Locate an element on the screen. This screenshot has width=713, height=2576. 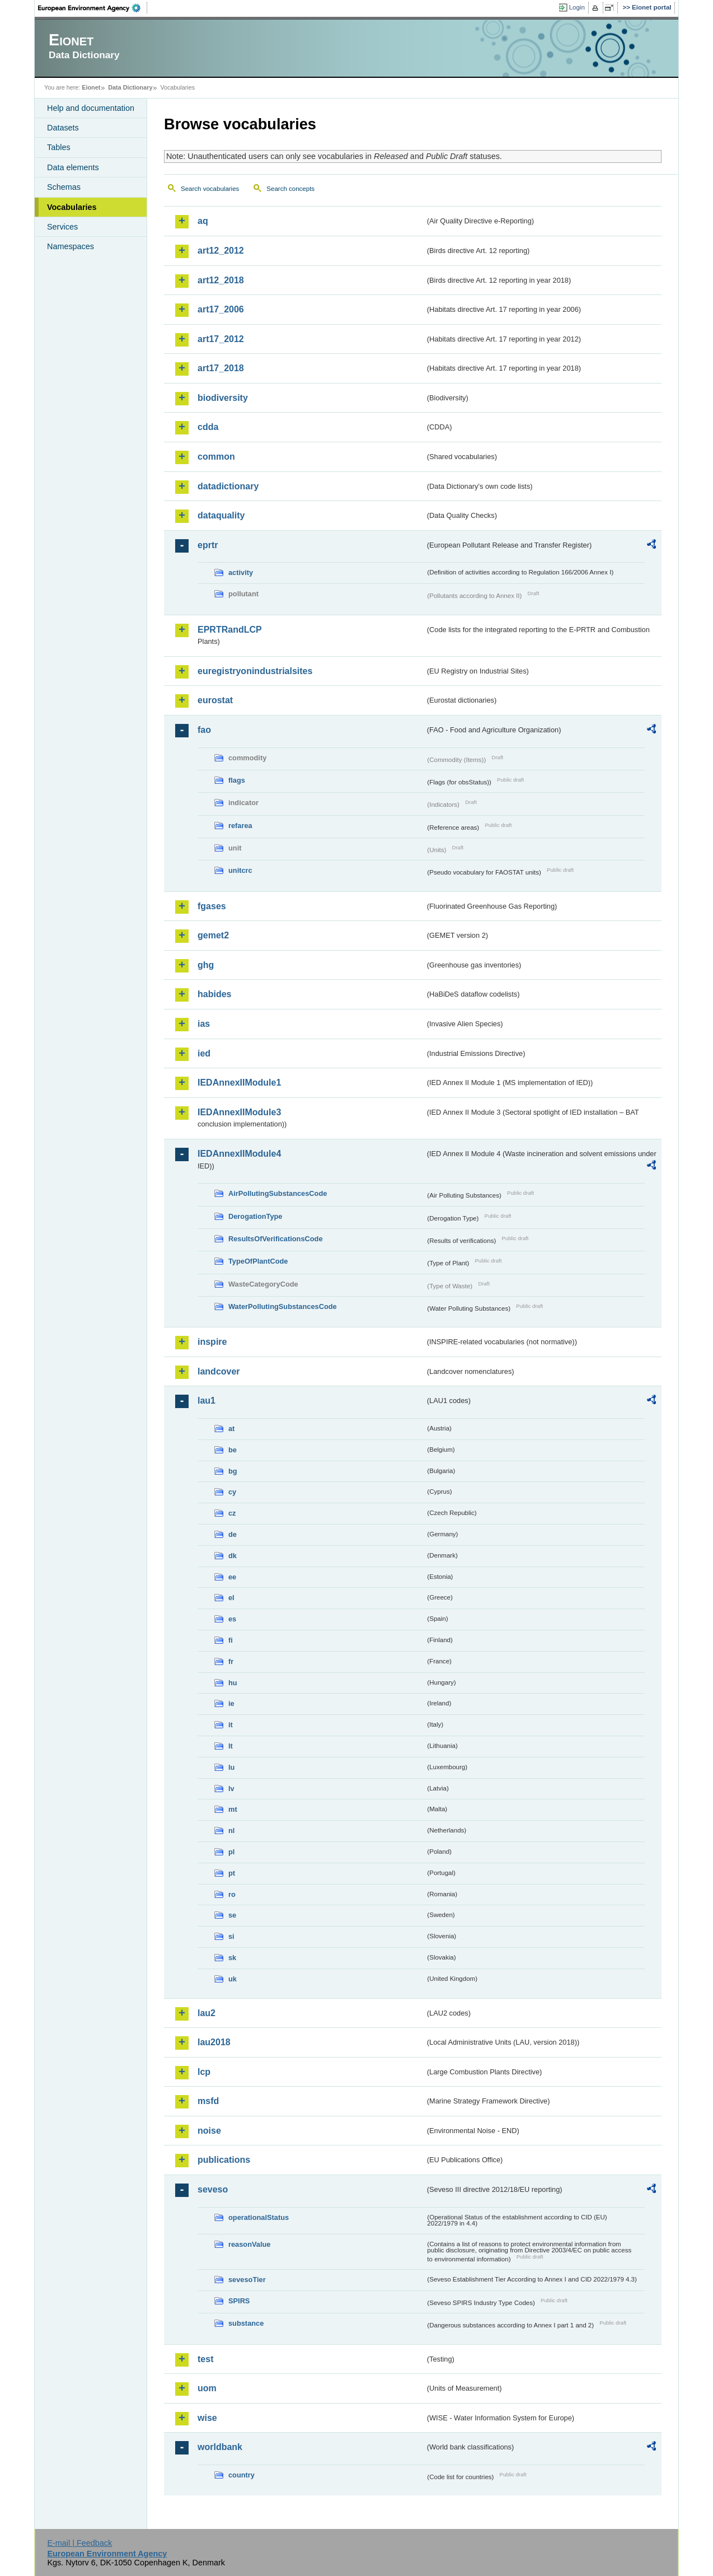
refarea is located at coordinates (240, 825).